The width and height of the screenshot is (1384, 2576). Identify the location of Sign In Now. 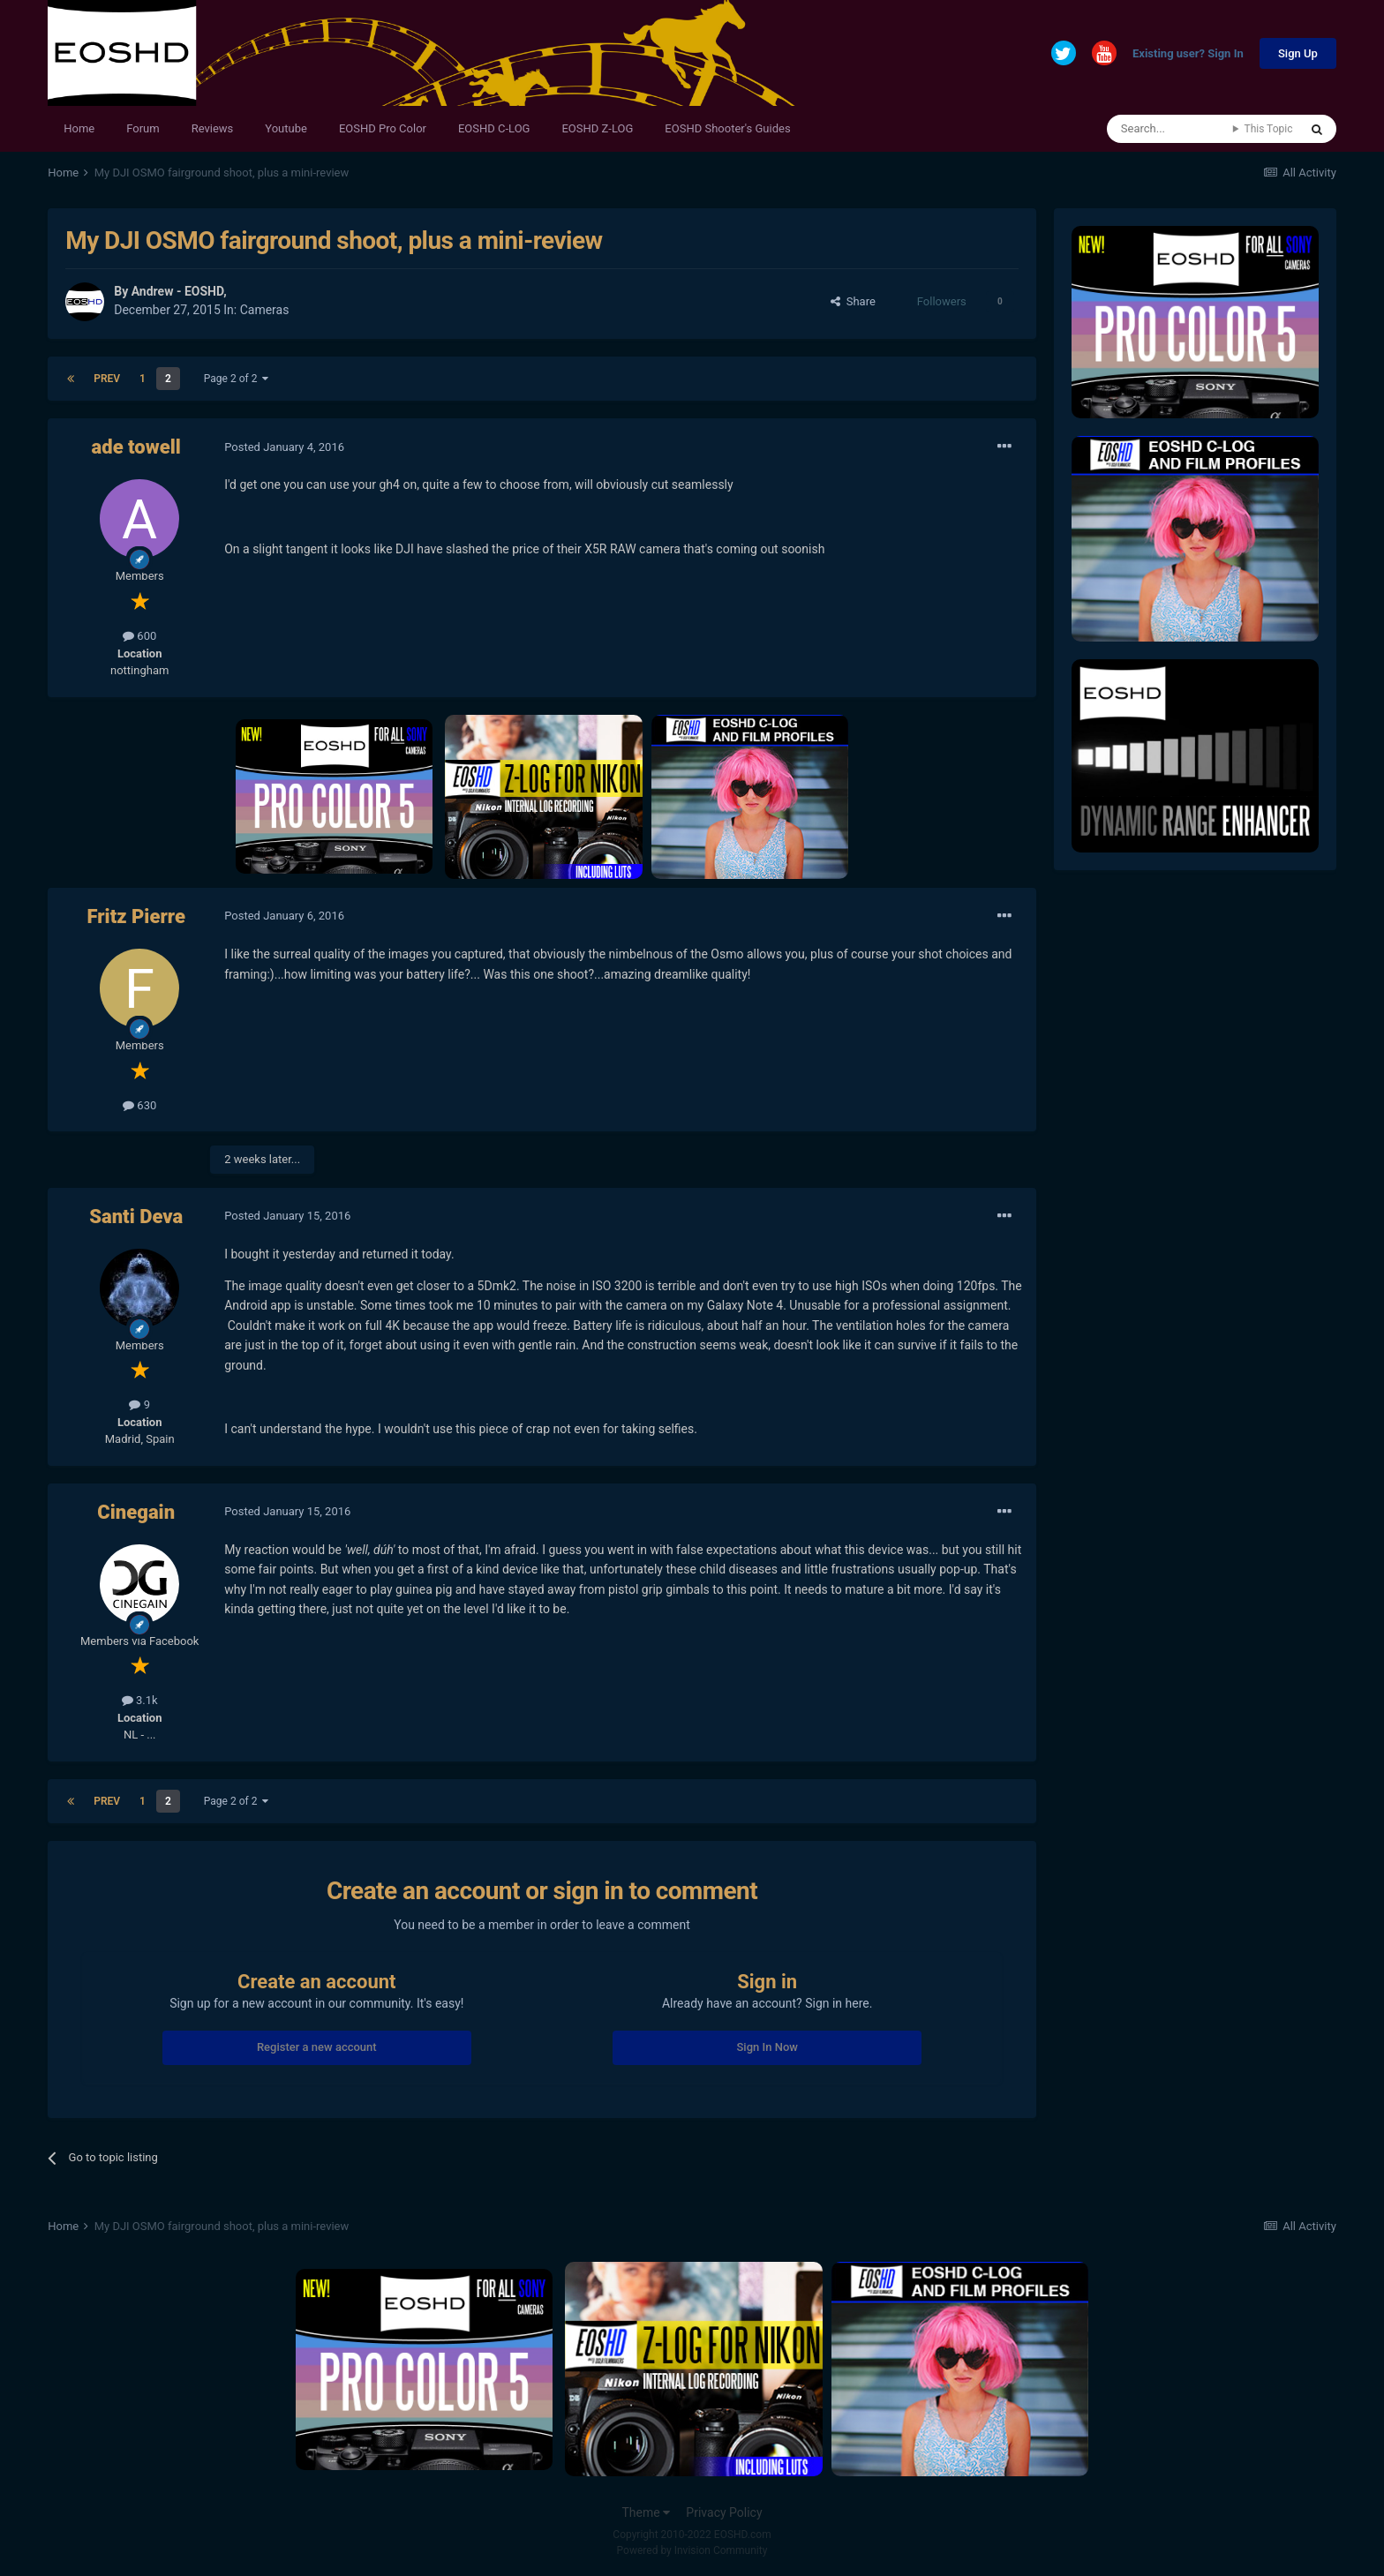
(766, 2047).